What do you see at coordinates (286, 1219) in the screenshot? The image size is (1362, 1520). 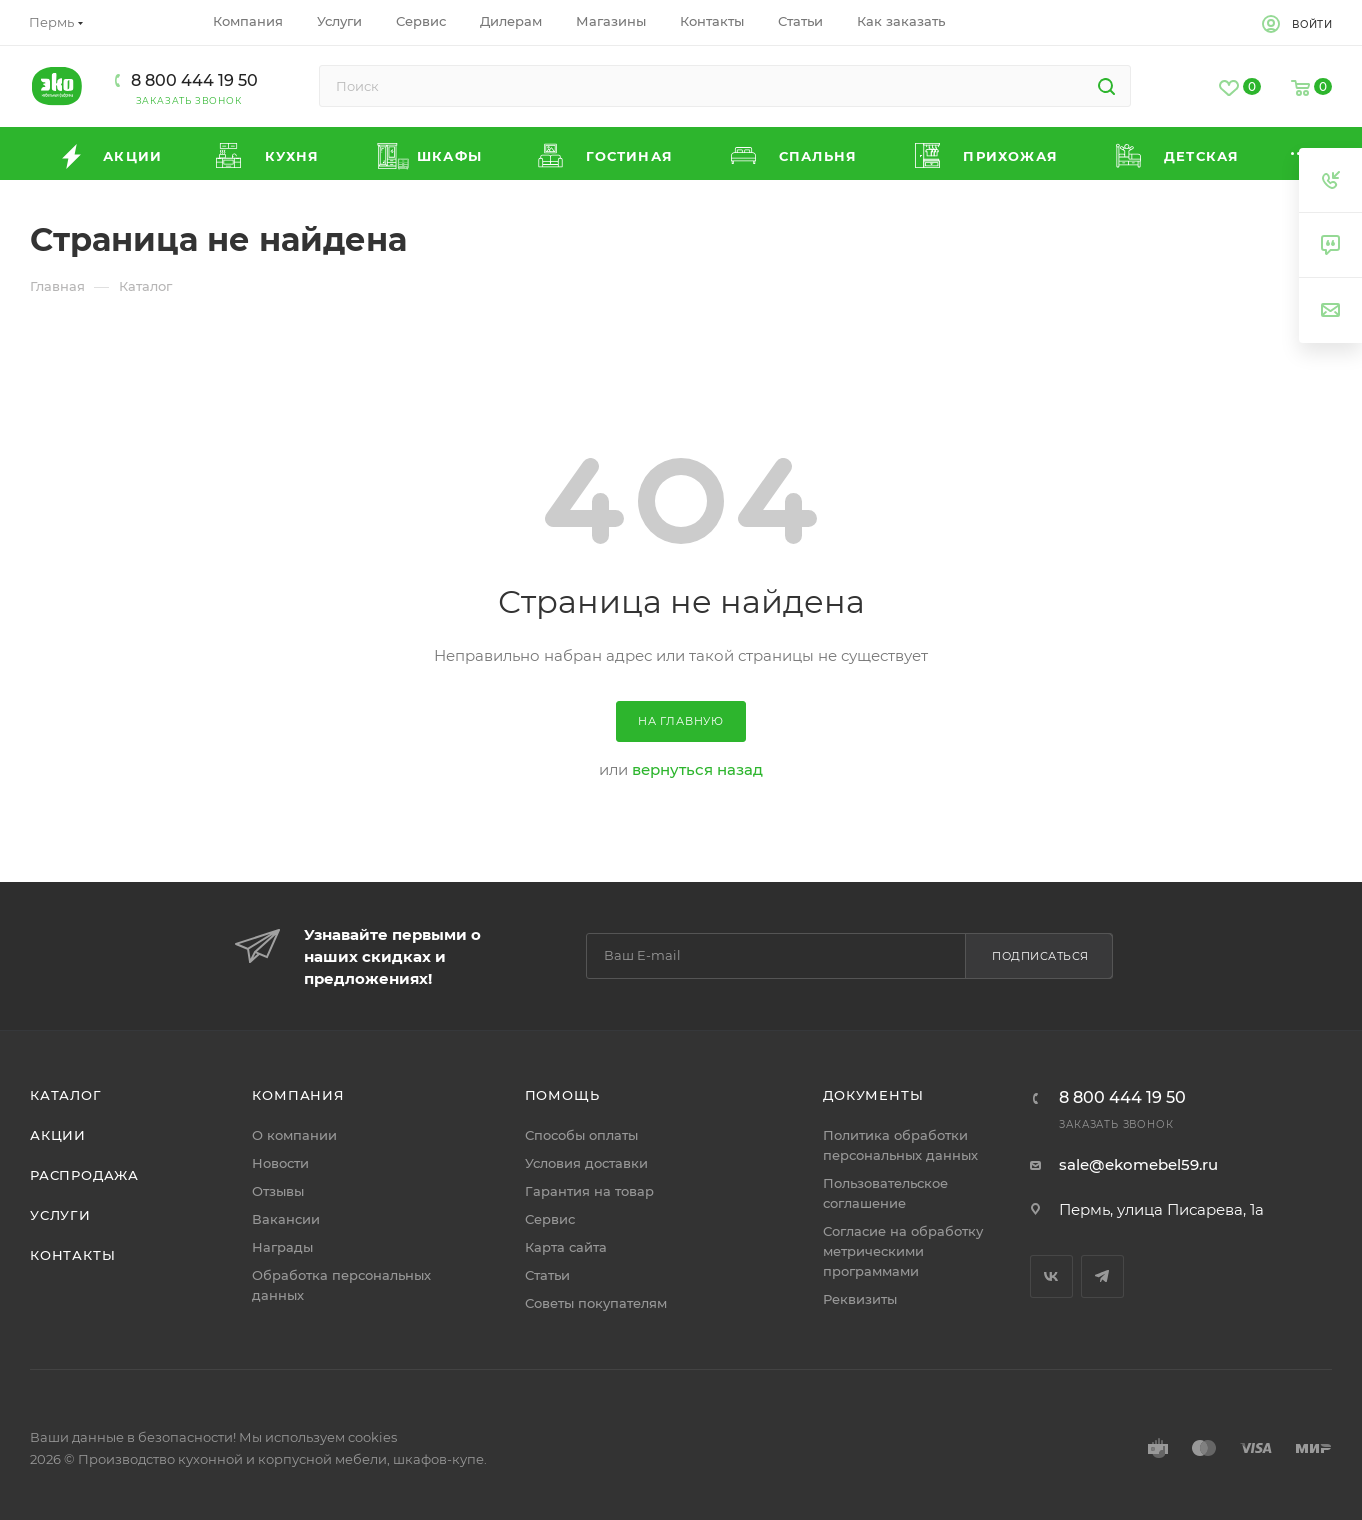 I see `Вакансии` at bounding box center [286, 1219].